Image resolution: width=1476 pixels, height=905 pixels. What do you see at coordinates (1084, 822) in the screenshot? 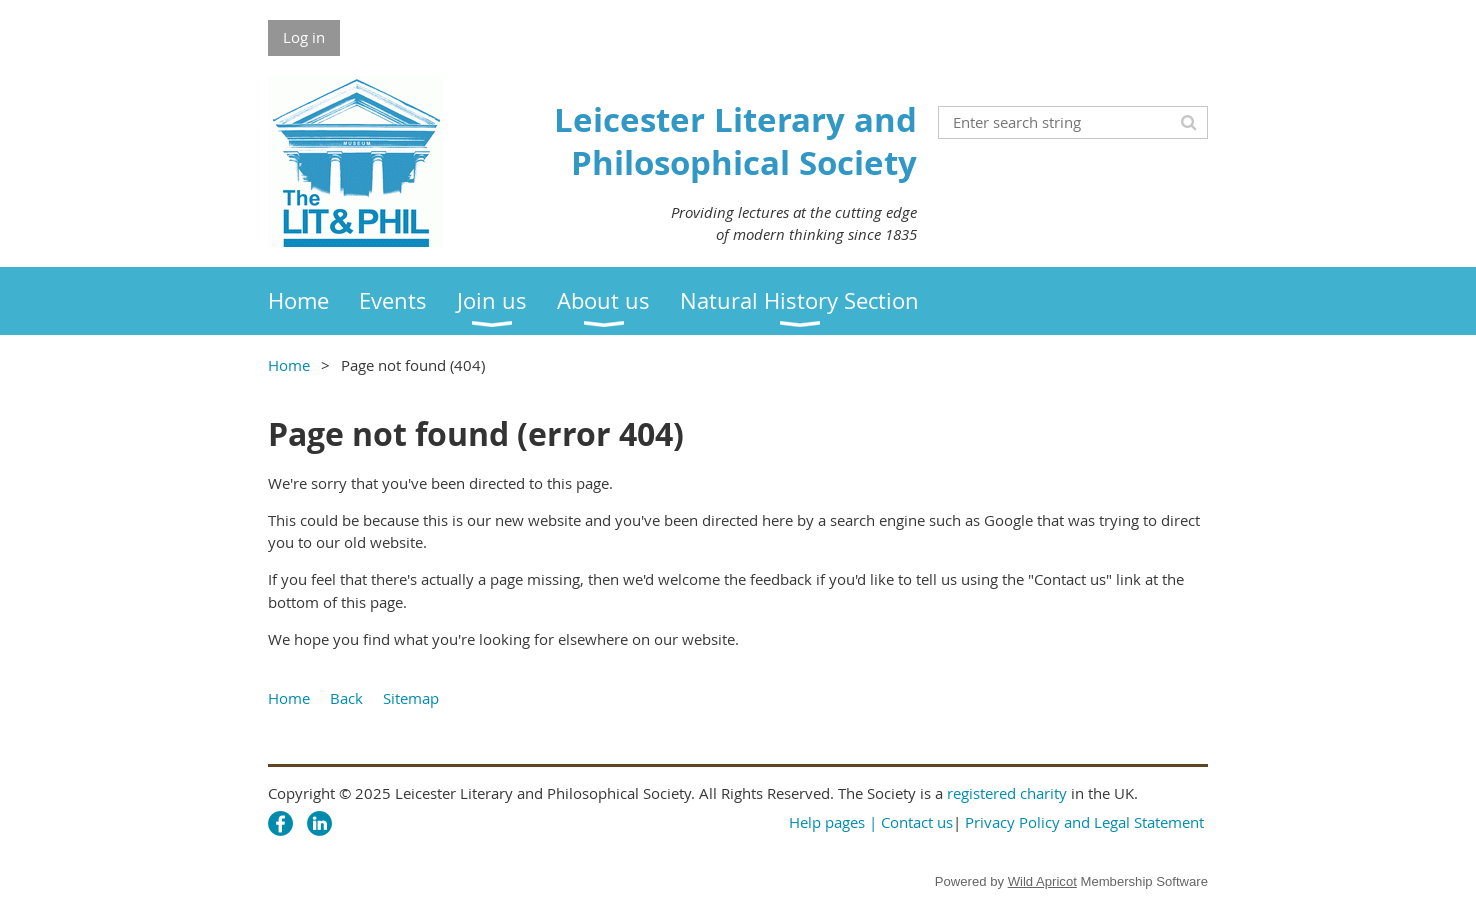
I see `Privacy Policy and Legal Statement` at bounding box center [1084, 822].